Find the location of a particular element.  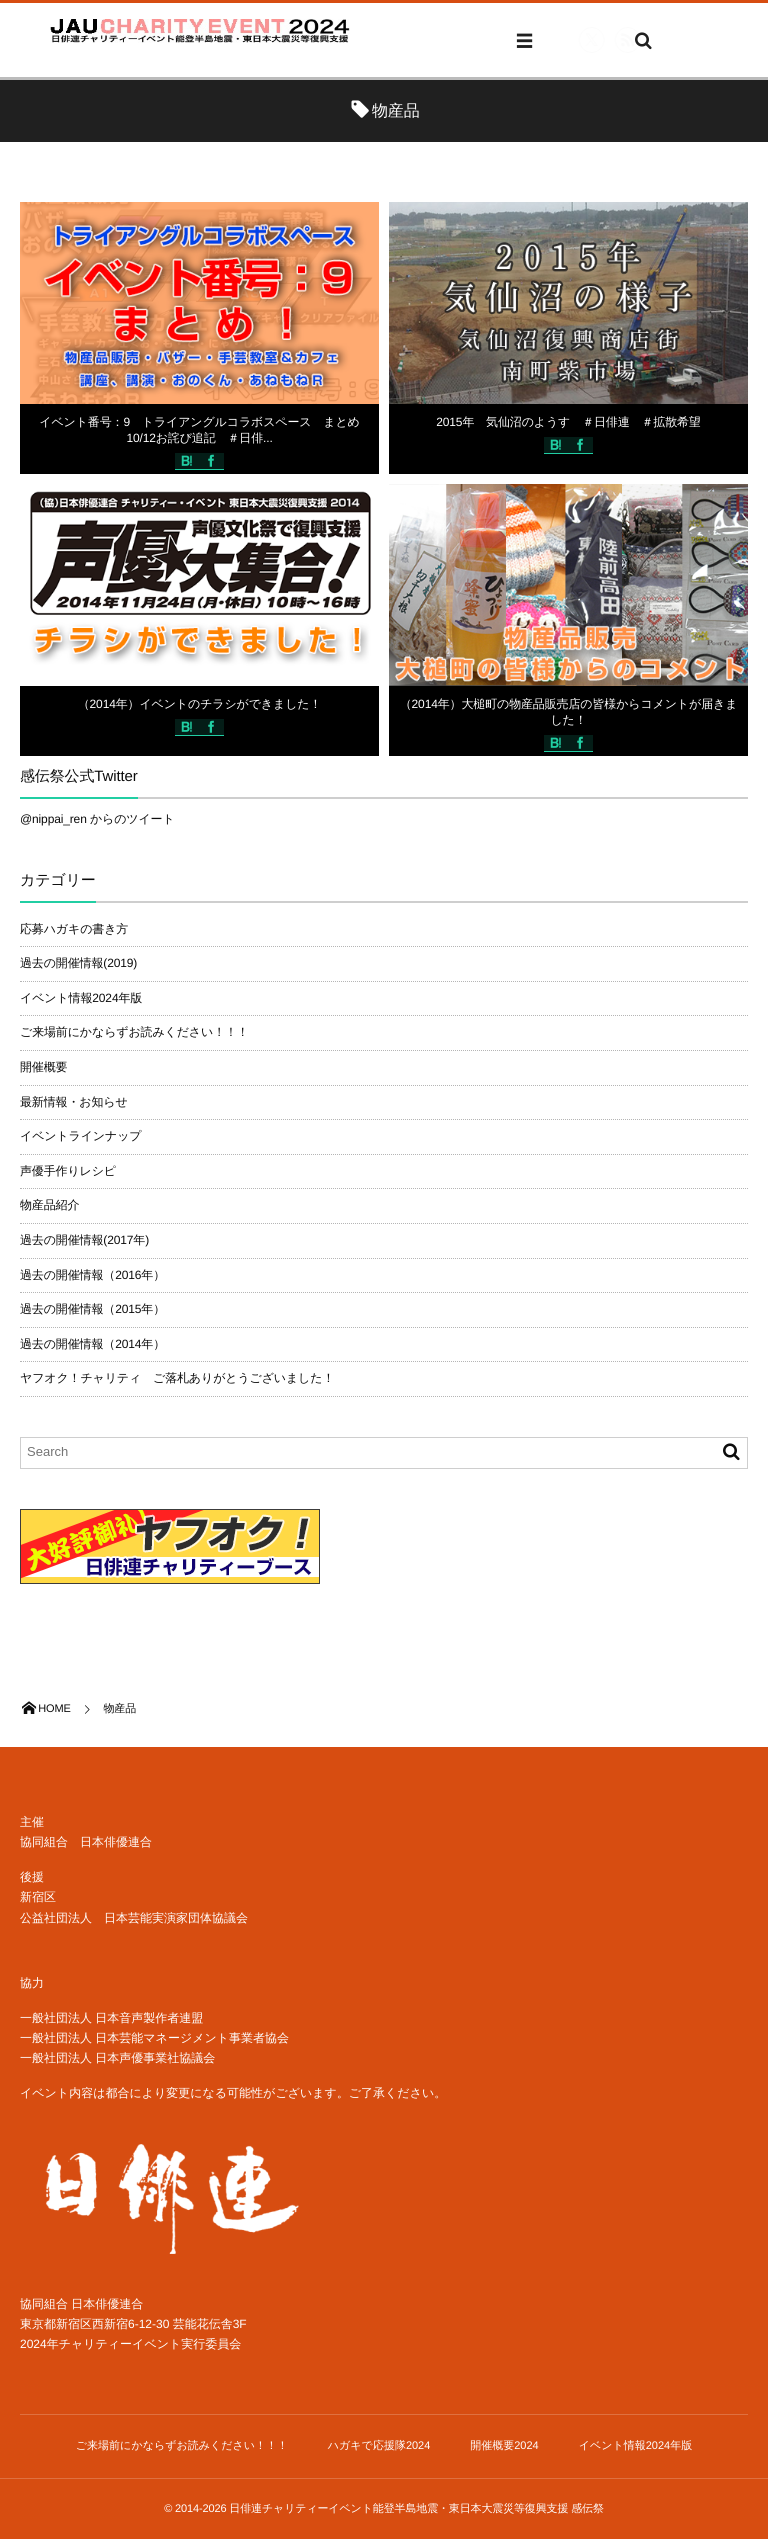

ご来場前にかならずお読みください！！！ is located at coordinates (134, 1032).